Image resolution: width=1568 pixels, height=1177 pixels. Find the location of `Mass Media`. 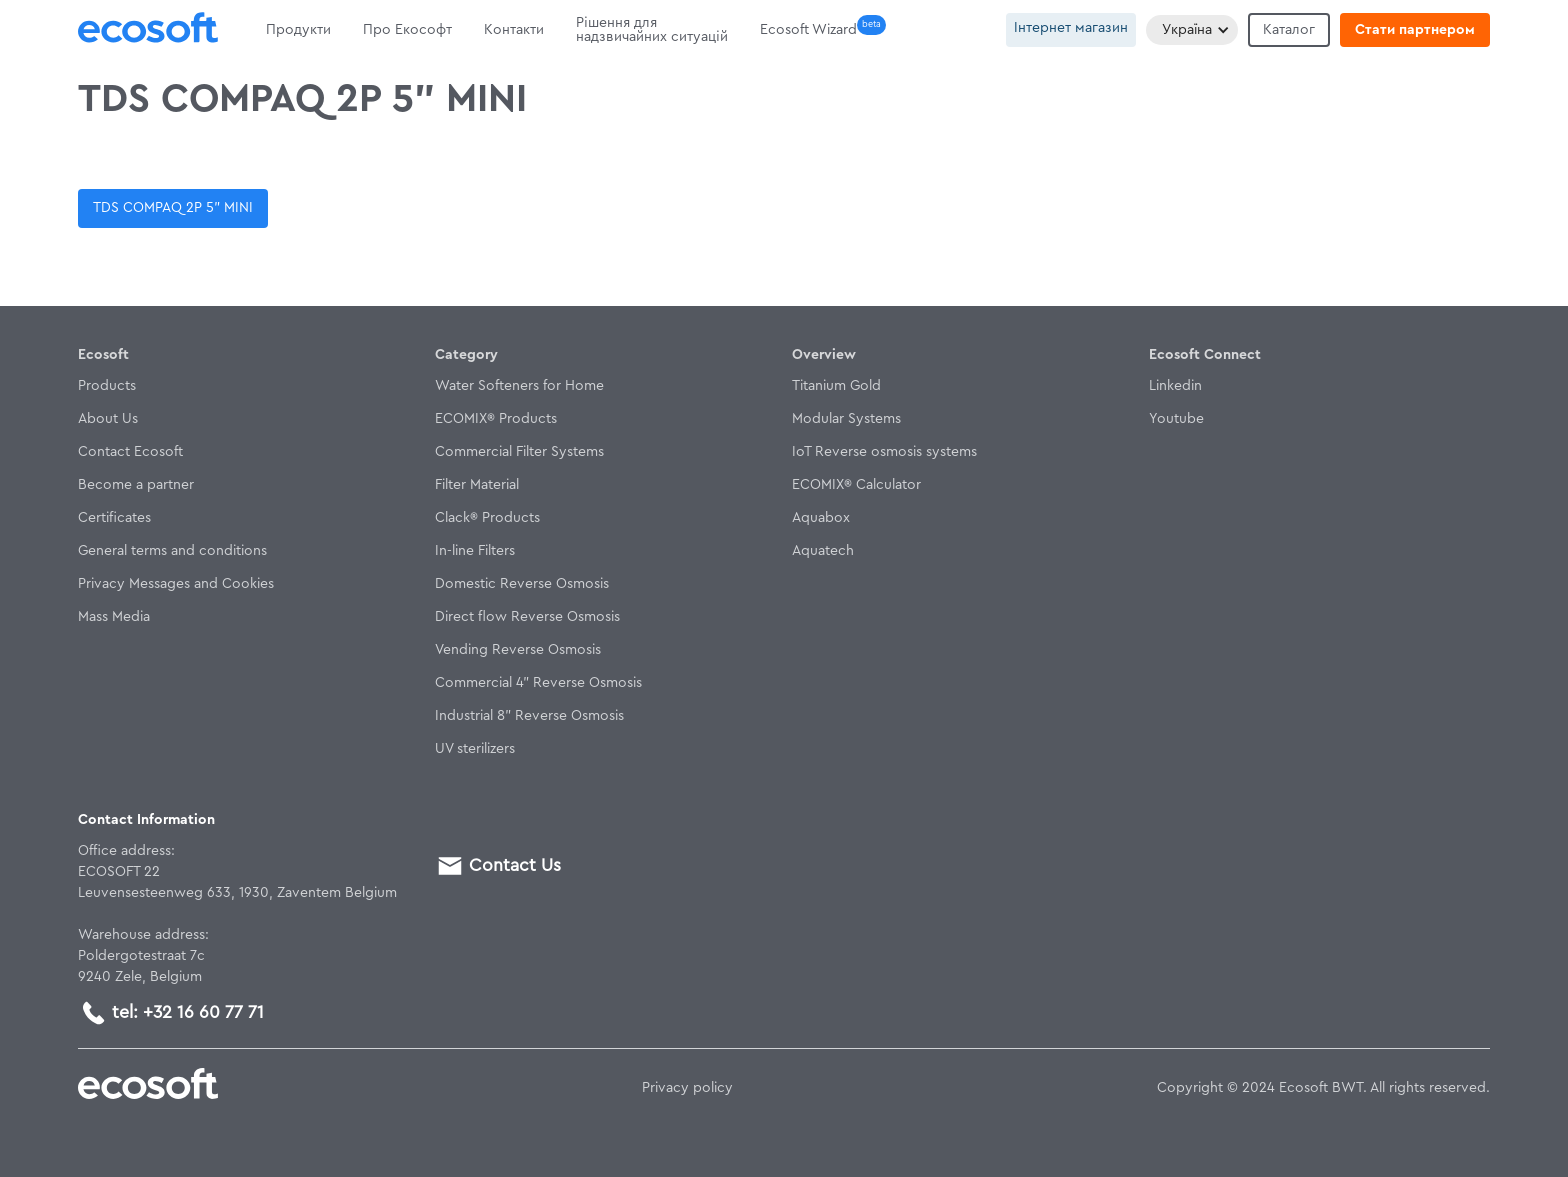

Mass Media is located at coordinates (114, 617).